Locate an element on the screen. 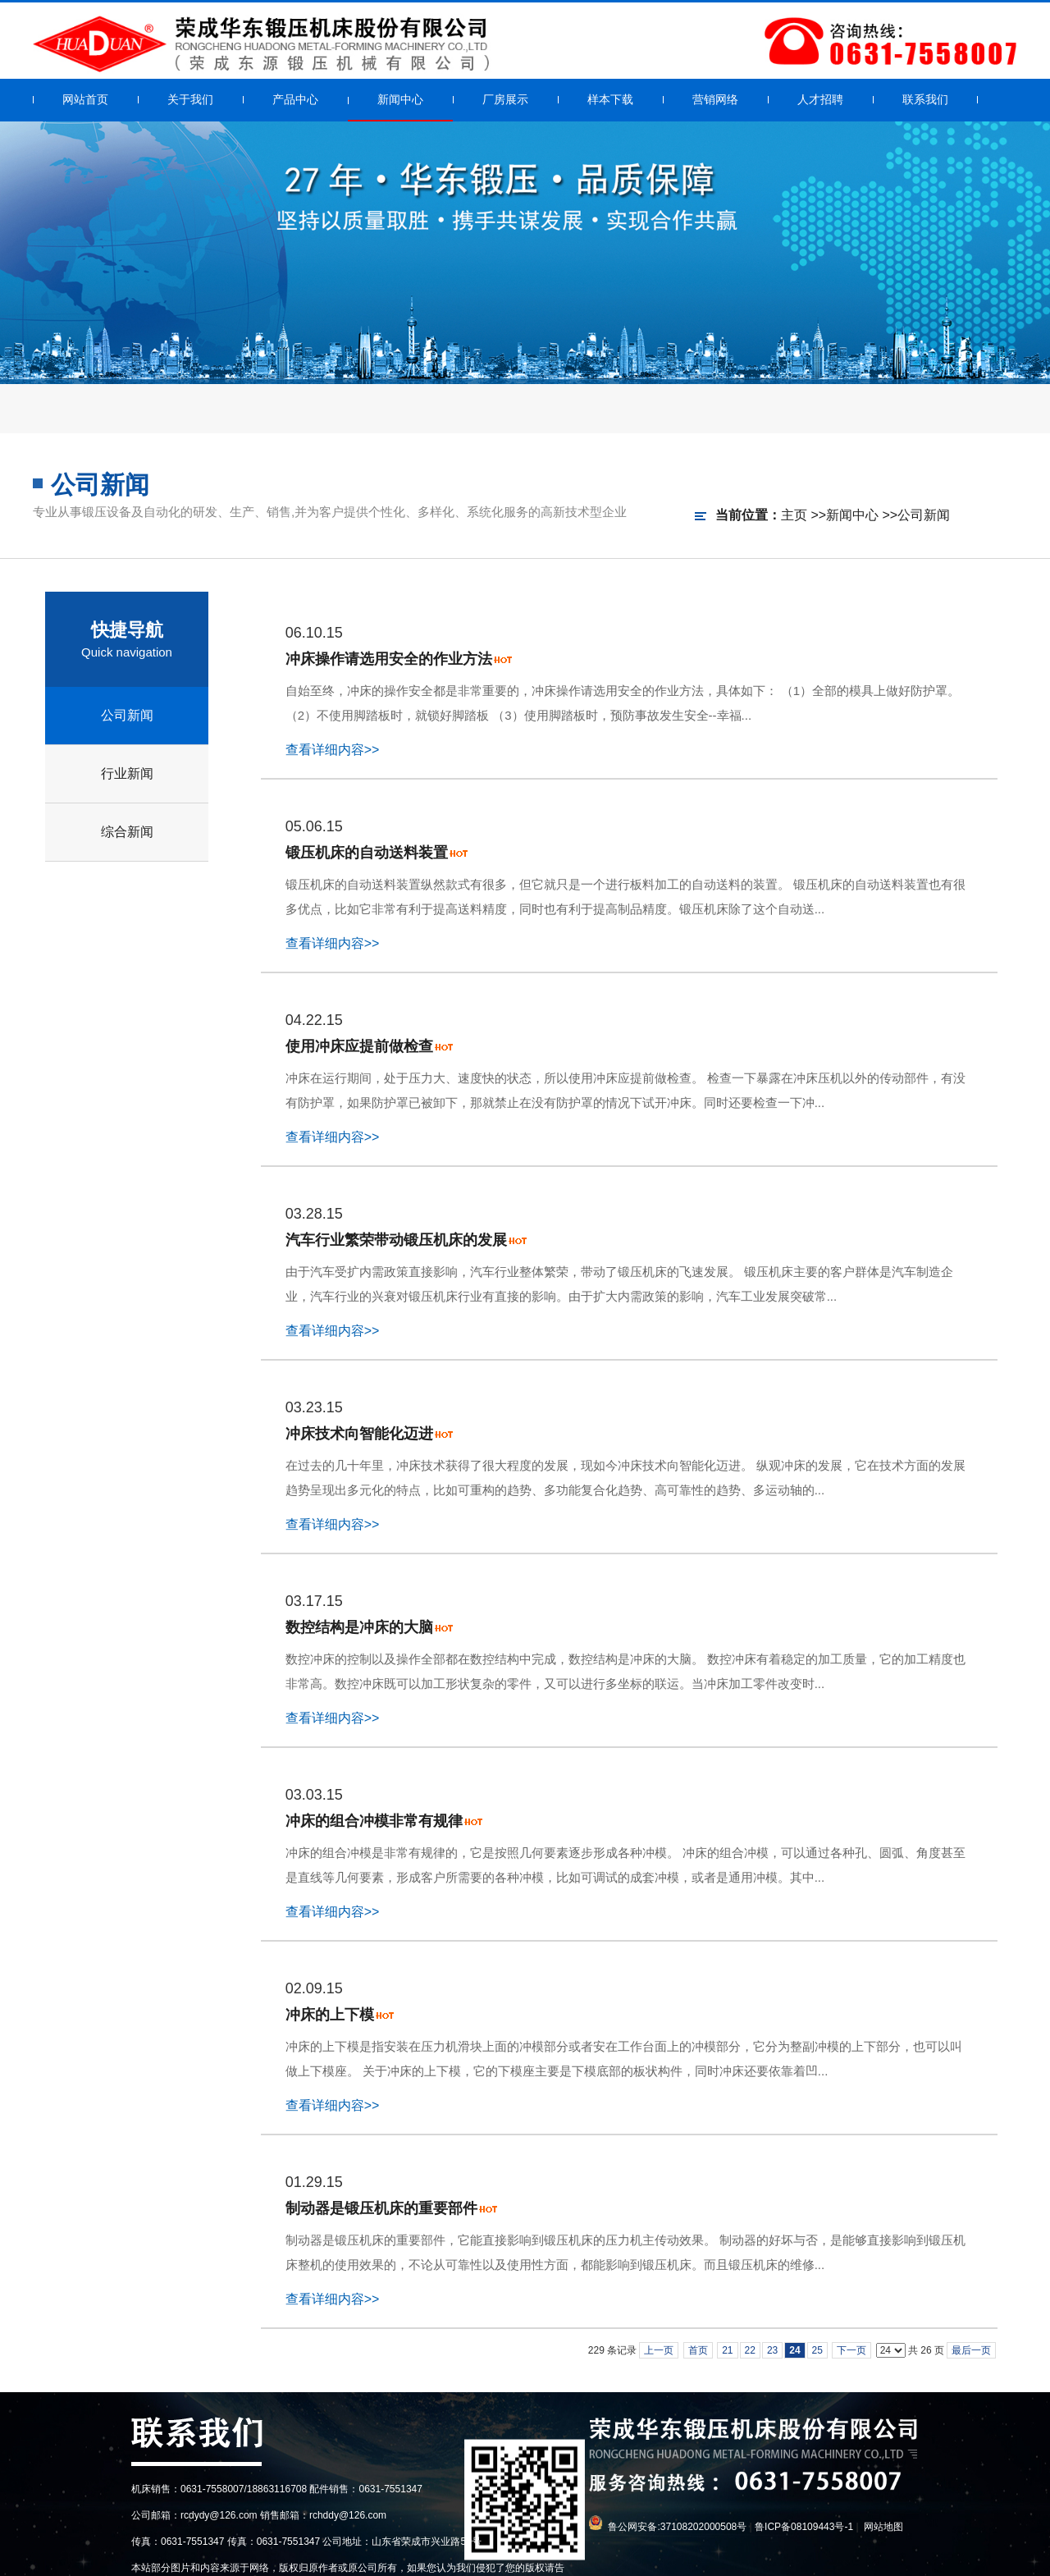 This screenshot has width=1050, height=2576. 鲁ICP备08109443号-1 is located at coordinates (804, 2527).